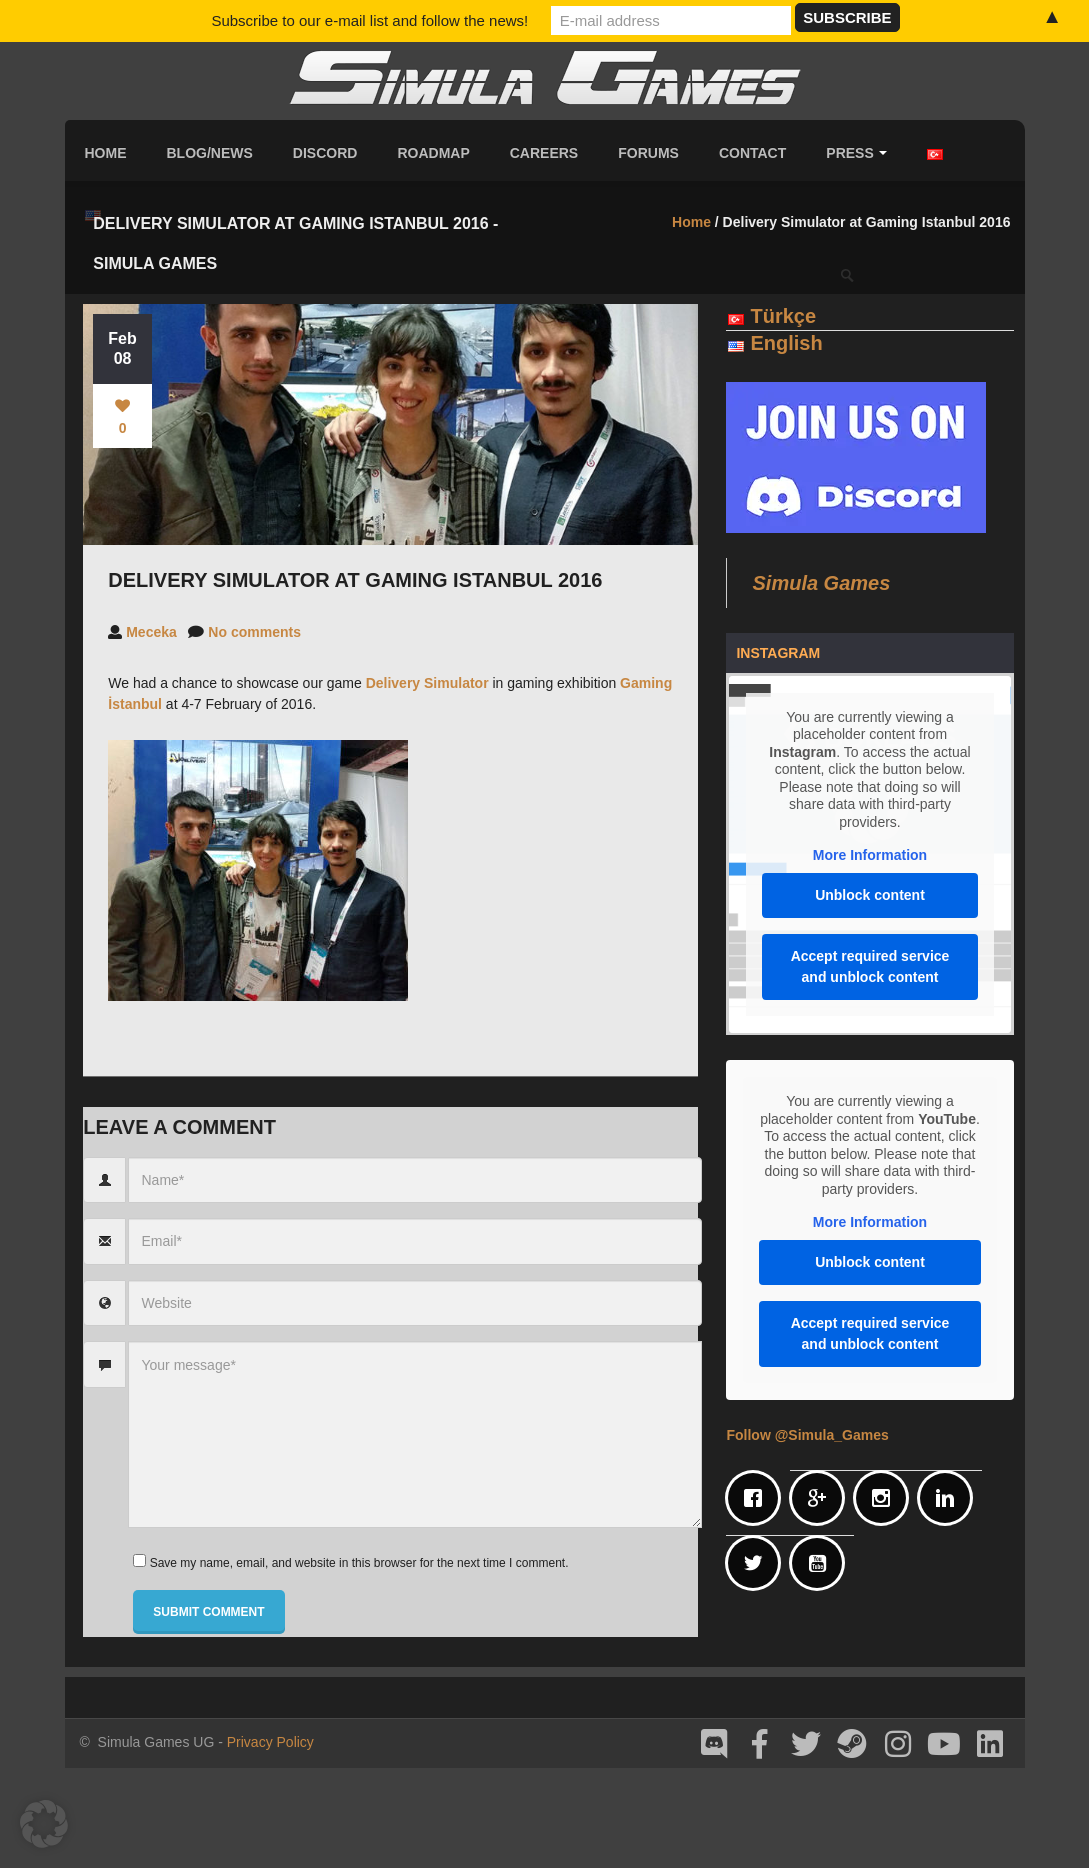 This screenshot has height=1868, width=1089. What do you see at coordinates (758, 1498) in the screenshot?
I see `[Facebook]` at bounding box center [758, 1498].